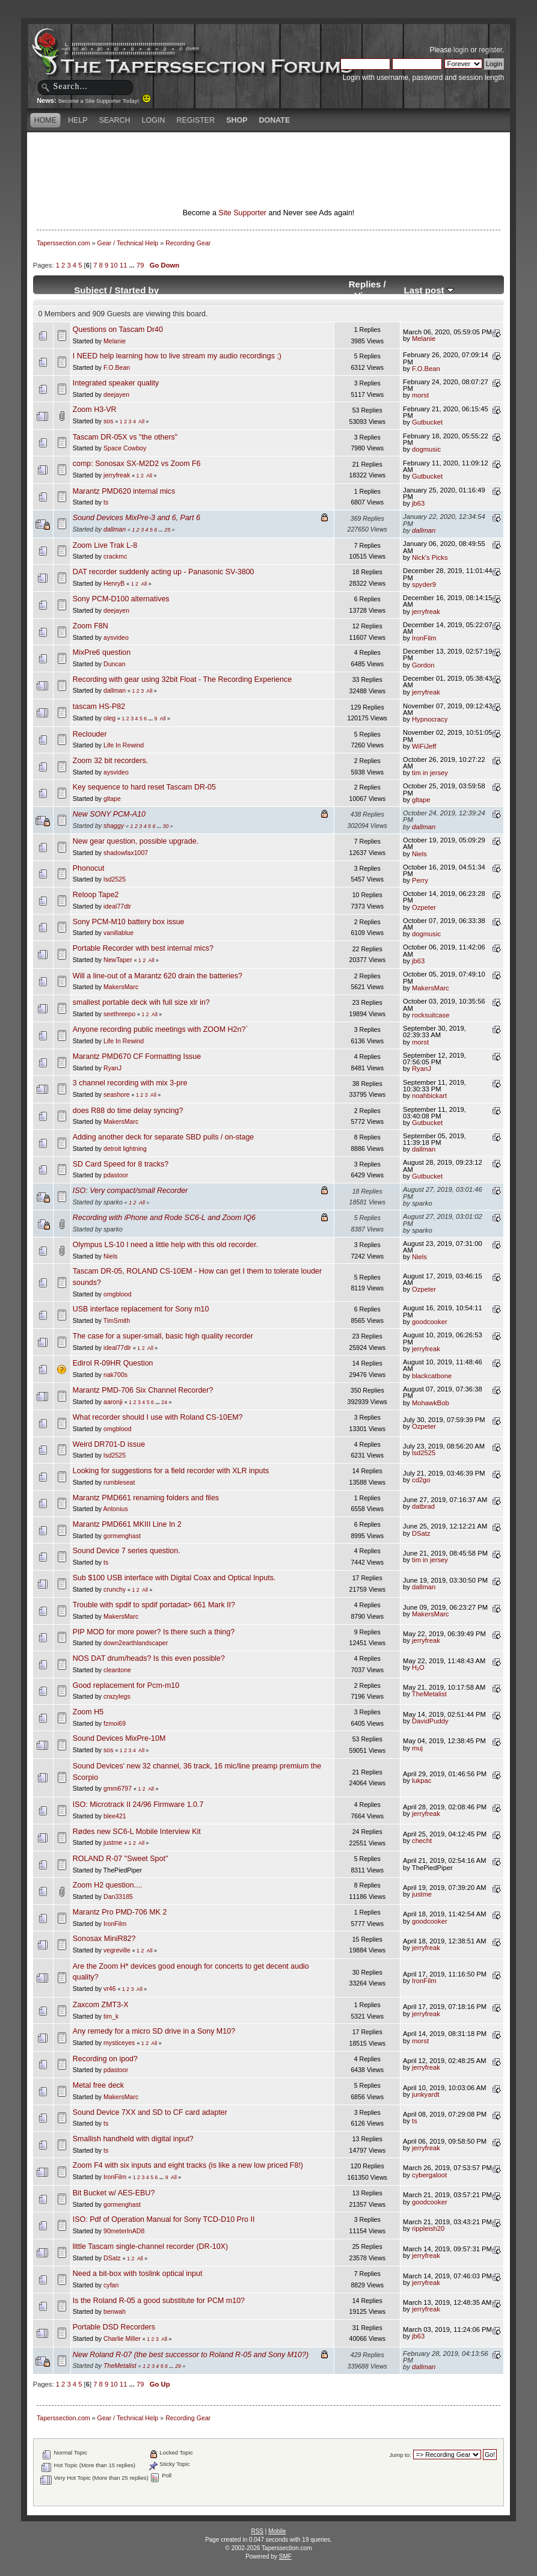  What do you see at coordinates (154, 1605) in the screenshot?
I see `Trouble with spdif to spdif portadat> 661 Mark II?` at bounding box center [154, 1605].